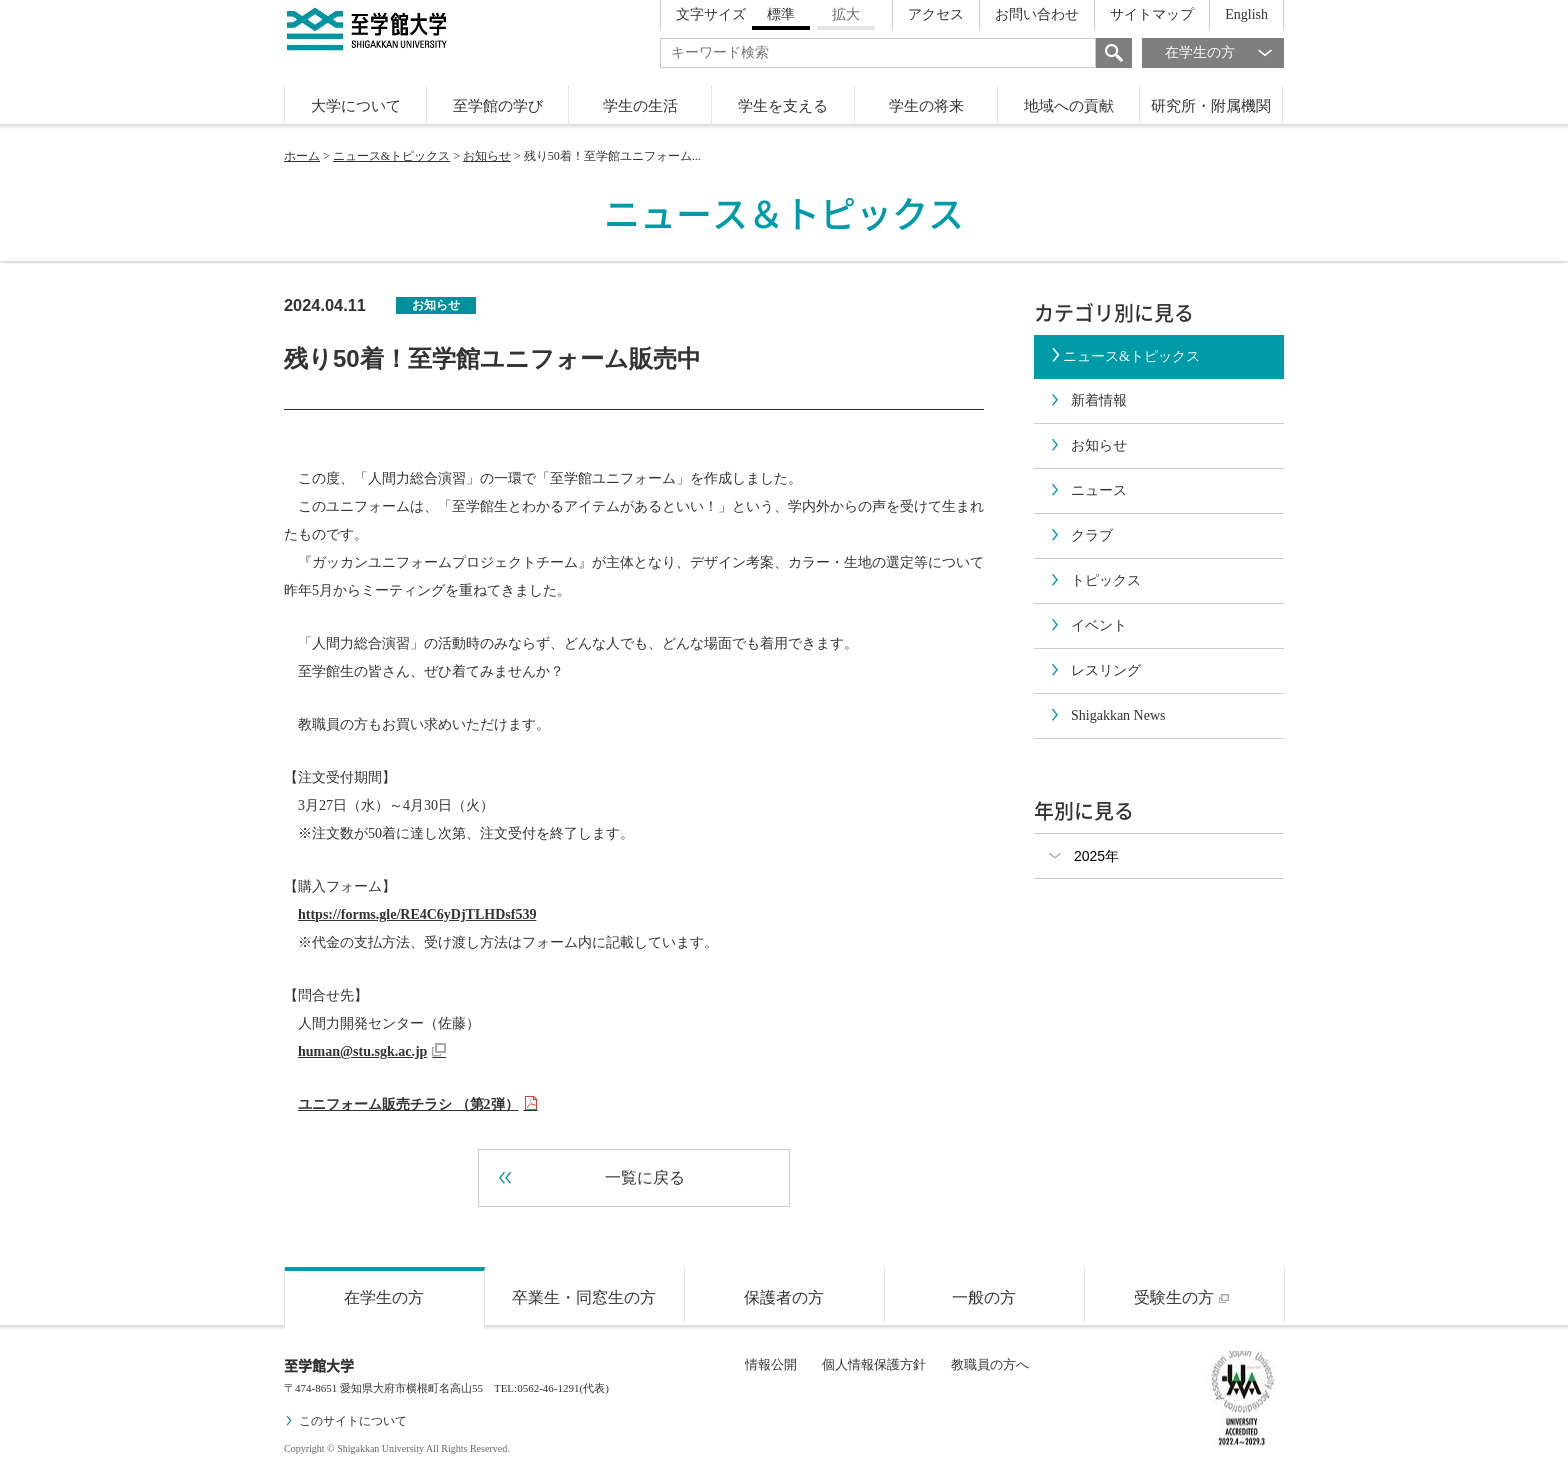  Describe the element at coordinates (1088, 625) in the screenshot. I see `イベント` at that location.